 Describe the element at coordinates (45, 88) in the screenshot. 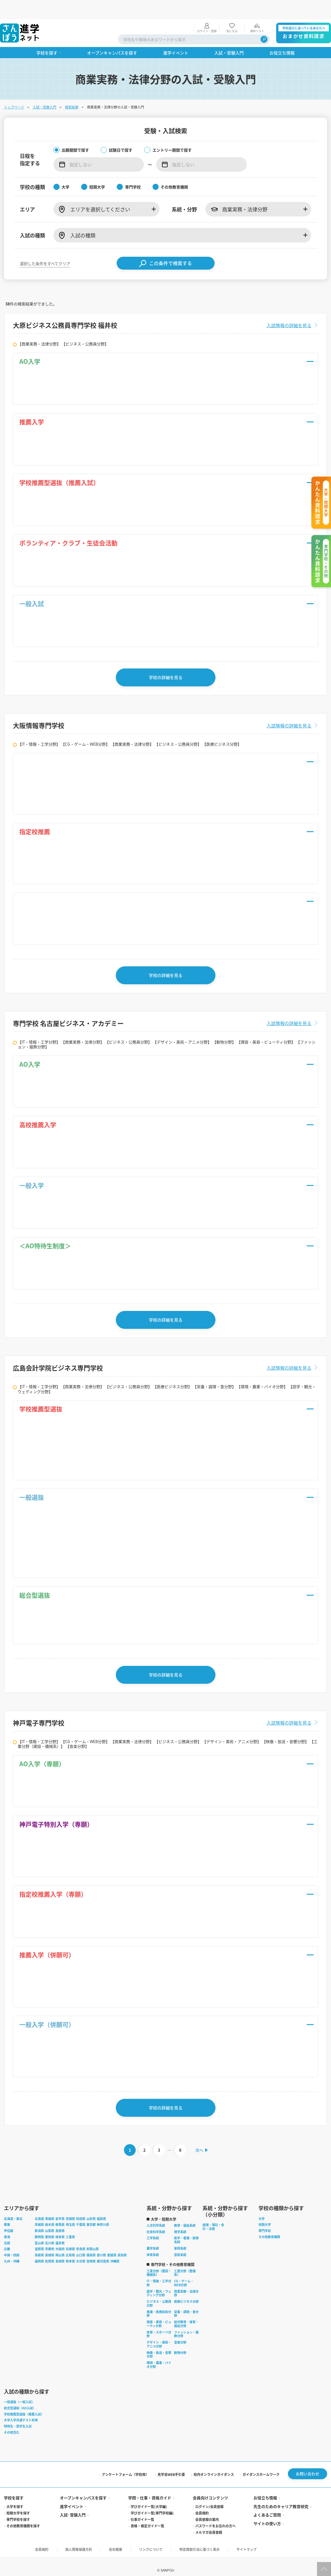

I see `入試・受験入門` at that location.